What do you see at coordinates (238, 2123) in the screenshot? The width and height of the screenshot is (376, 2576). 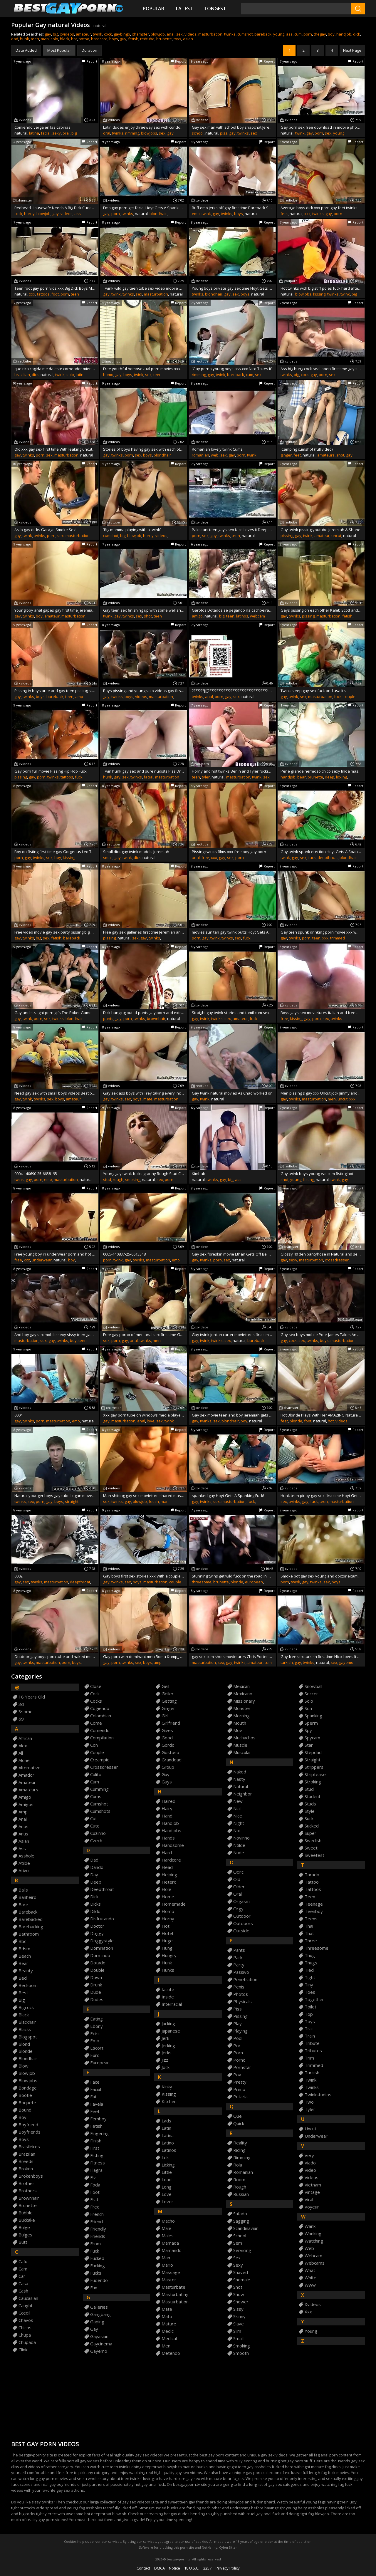 I see `quick` at bounding box center [238, 2123].